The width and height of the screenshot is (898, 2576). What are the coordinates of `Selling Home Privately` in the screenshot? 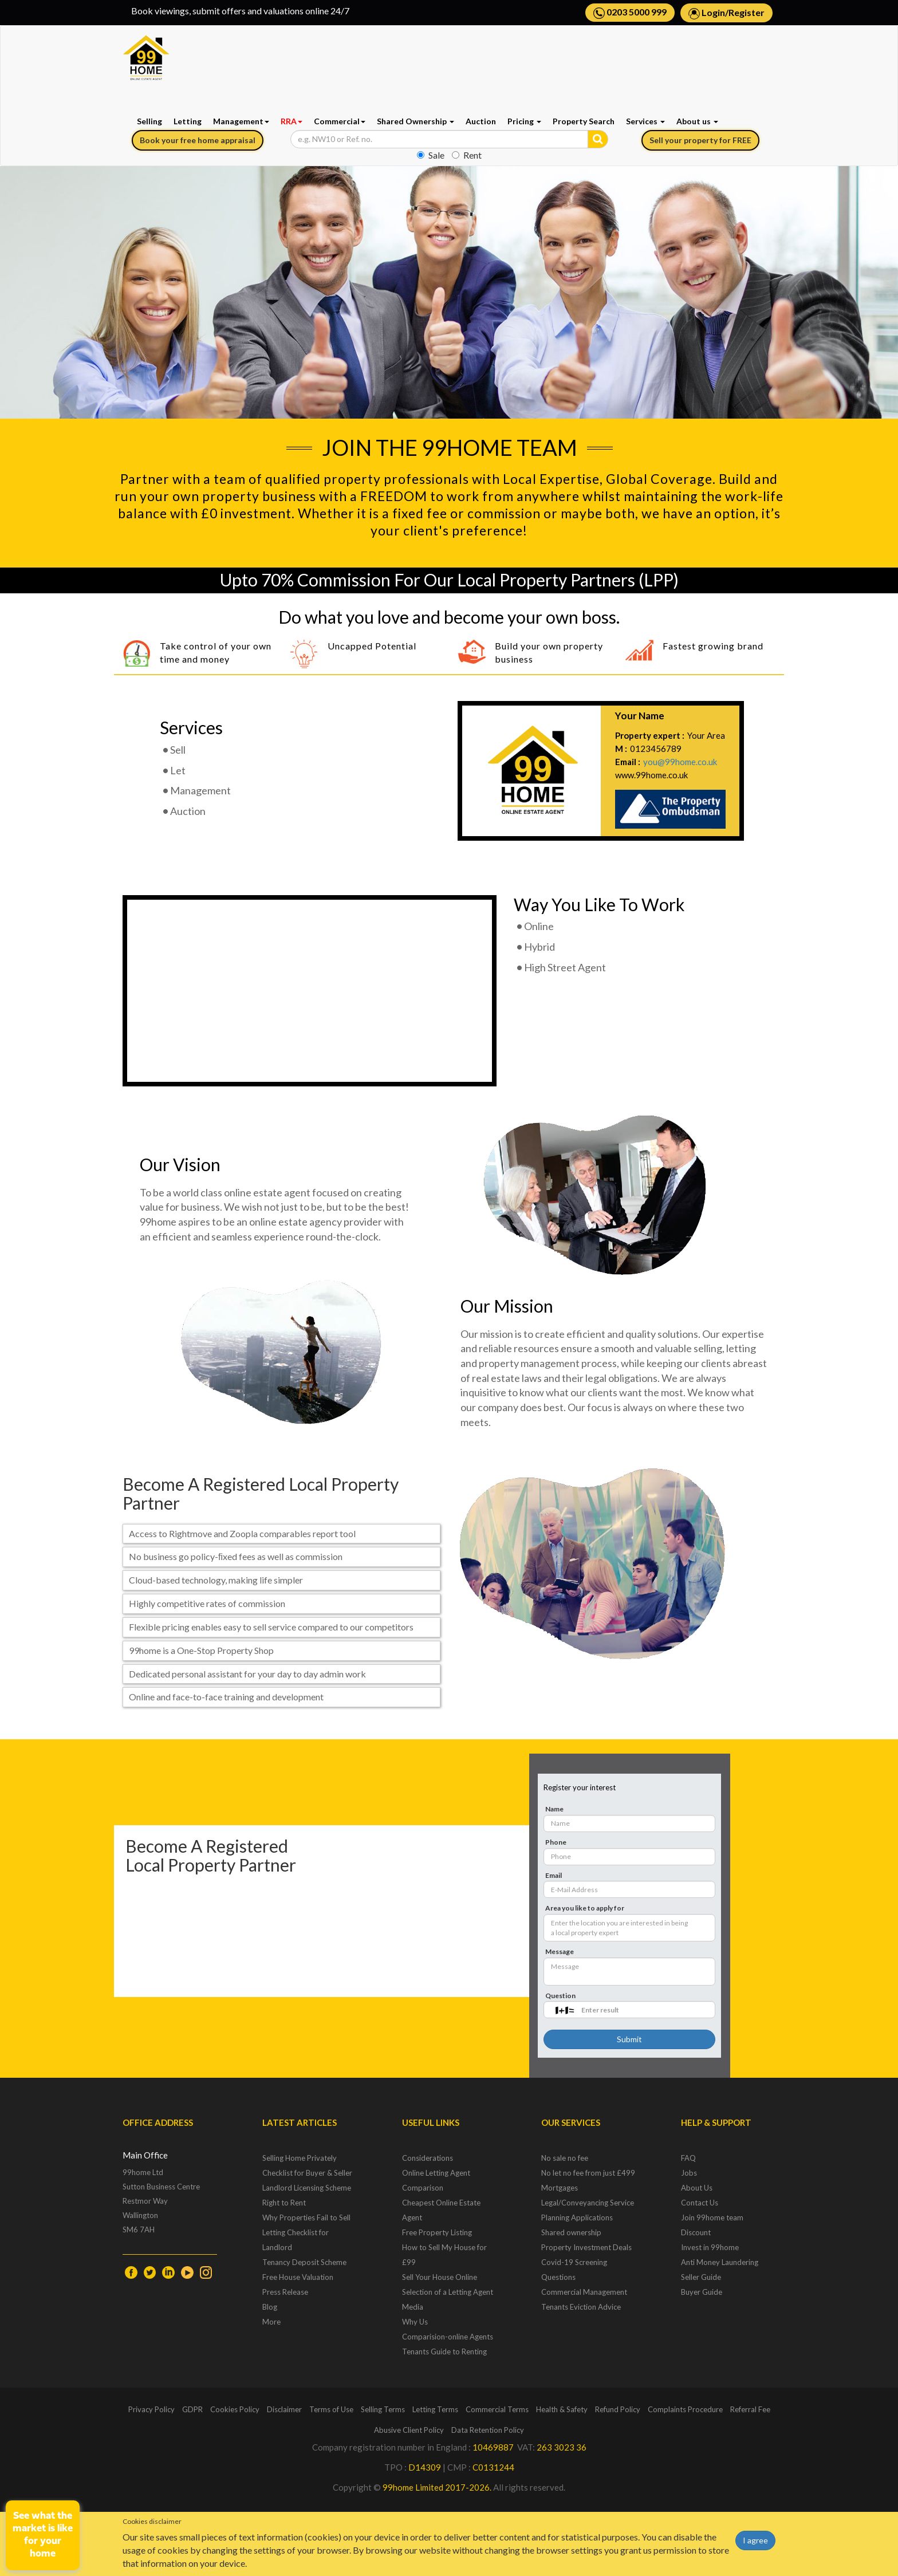 It's located at (299, 2158).